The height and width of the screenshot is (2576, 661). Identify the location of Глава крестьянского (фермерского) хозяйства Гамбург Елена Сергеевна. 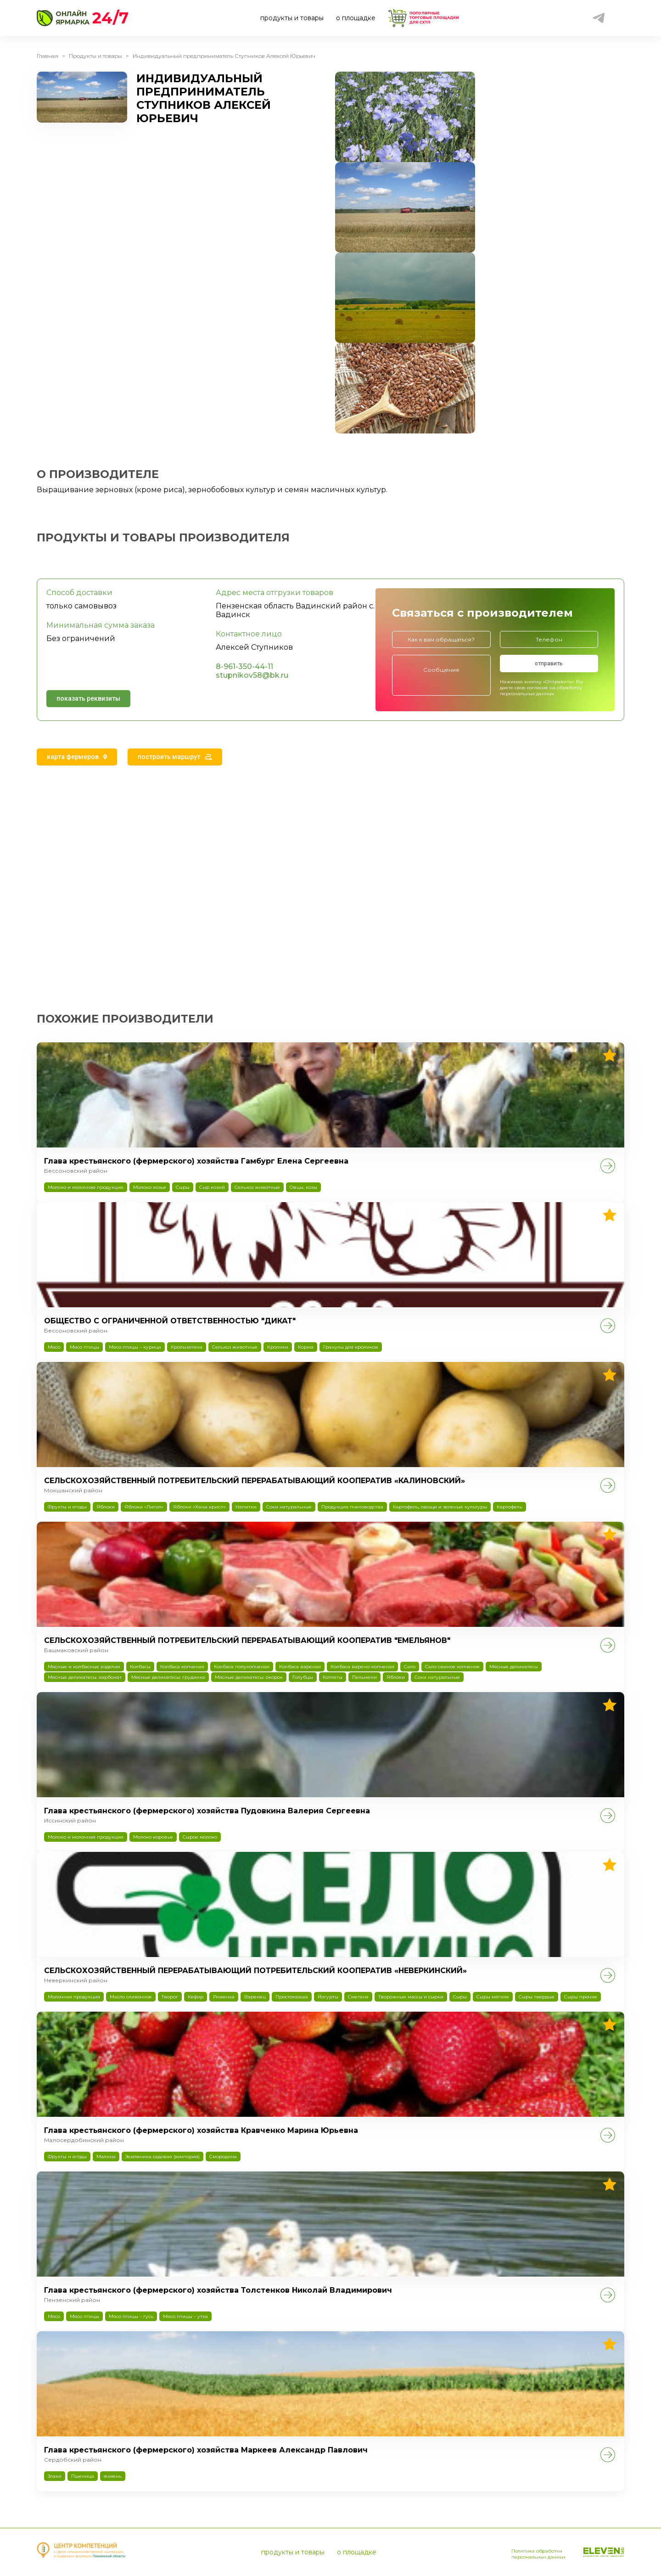
(196, 1161).